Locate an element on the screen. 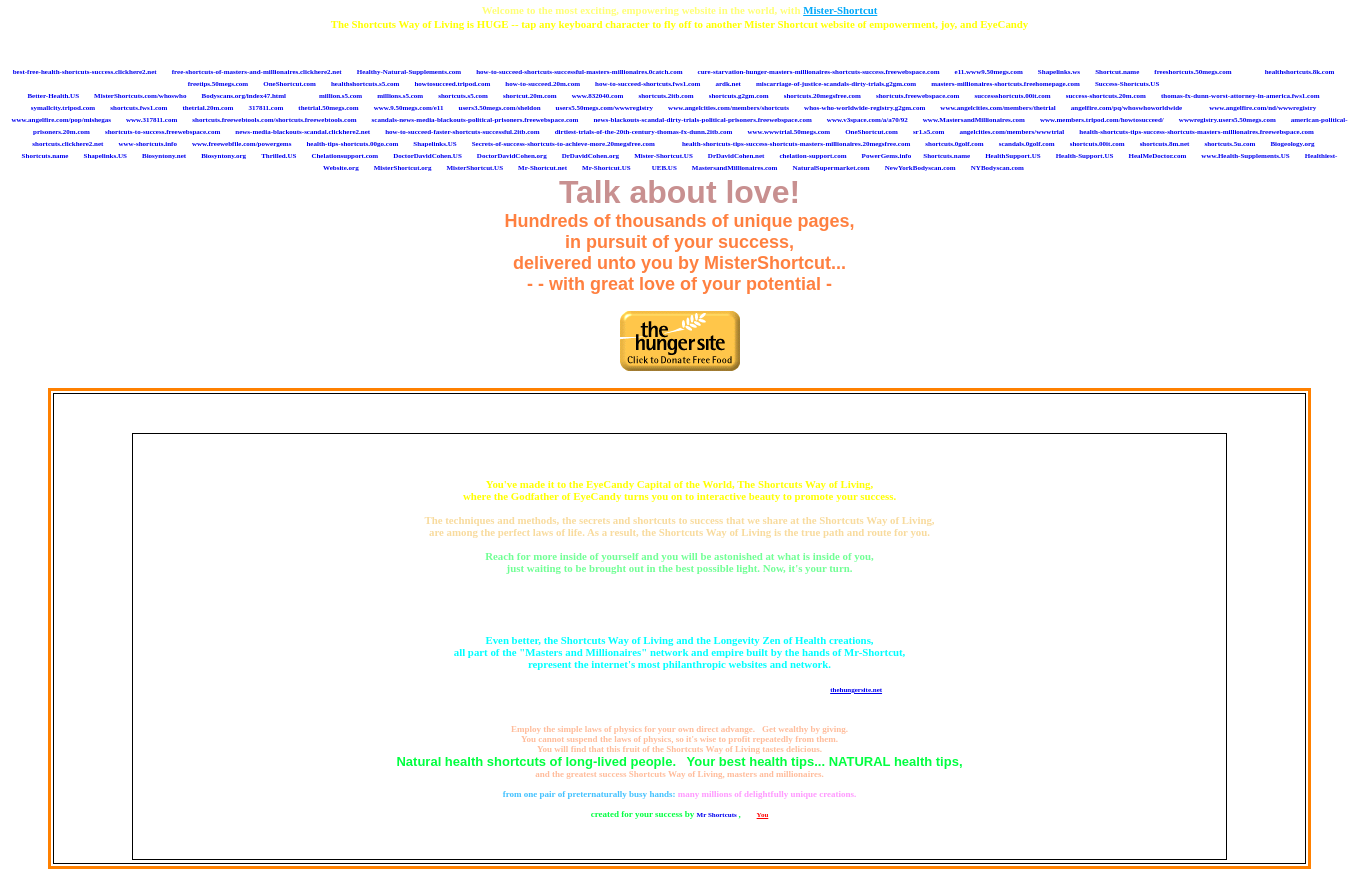 The height and width of the screenshot is (884, 1359). www.317811.com is located at coordinates (151, 120).